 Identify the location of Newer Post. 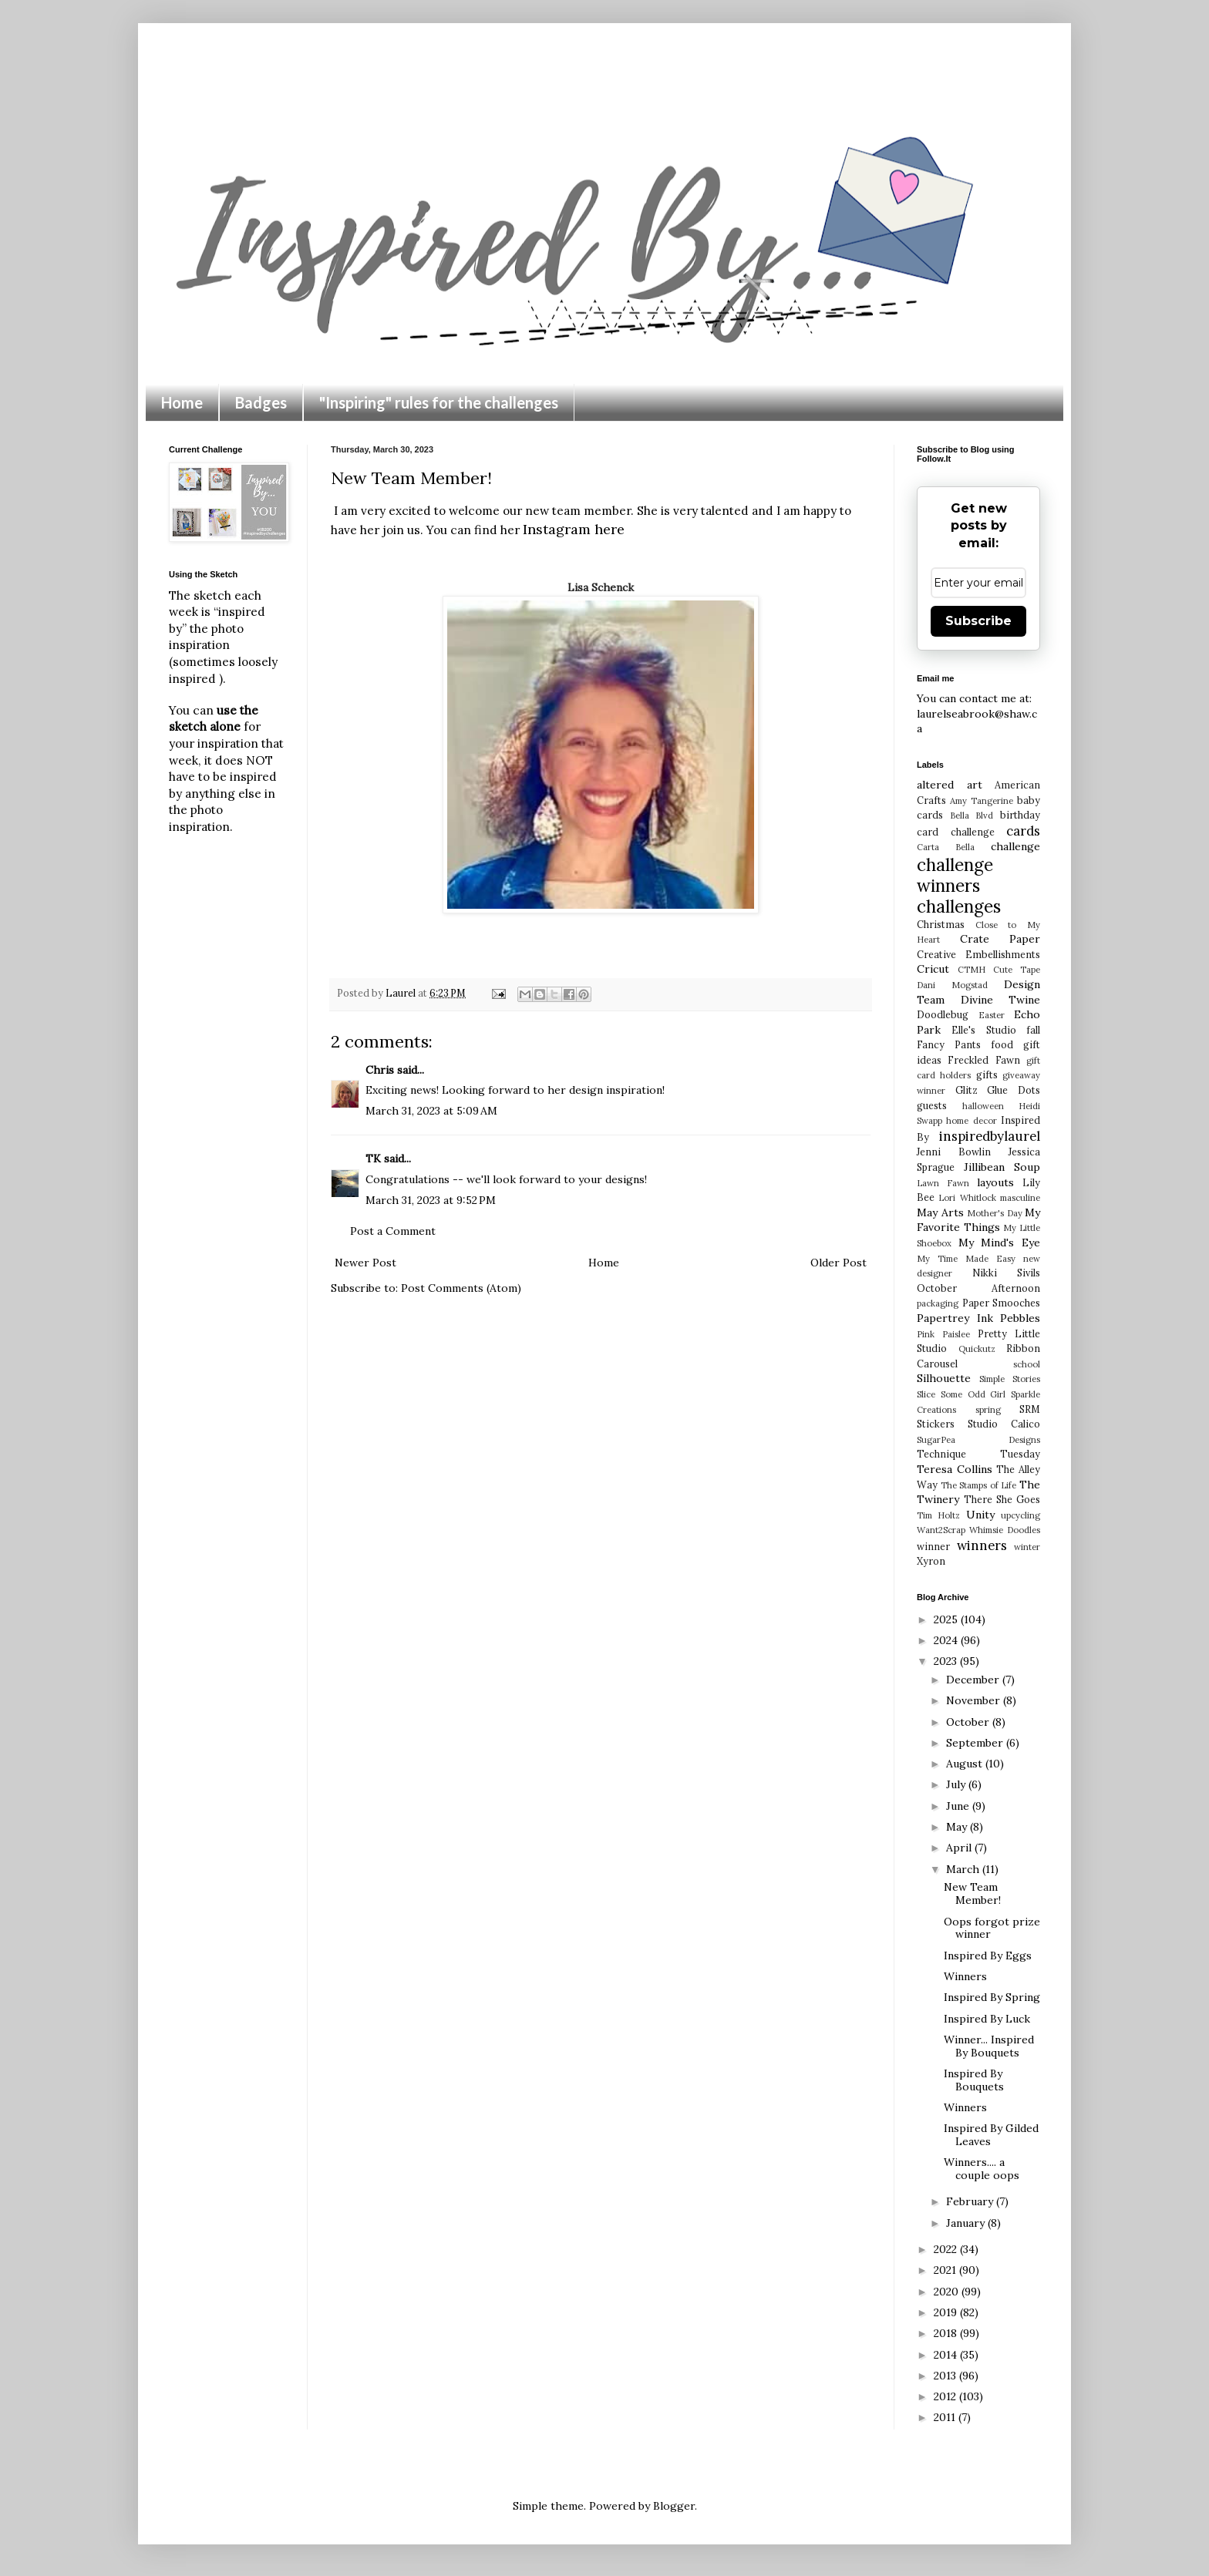
(365, 1263).